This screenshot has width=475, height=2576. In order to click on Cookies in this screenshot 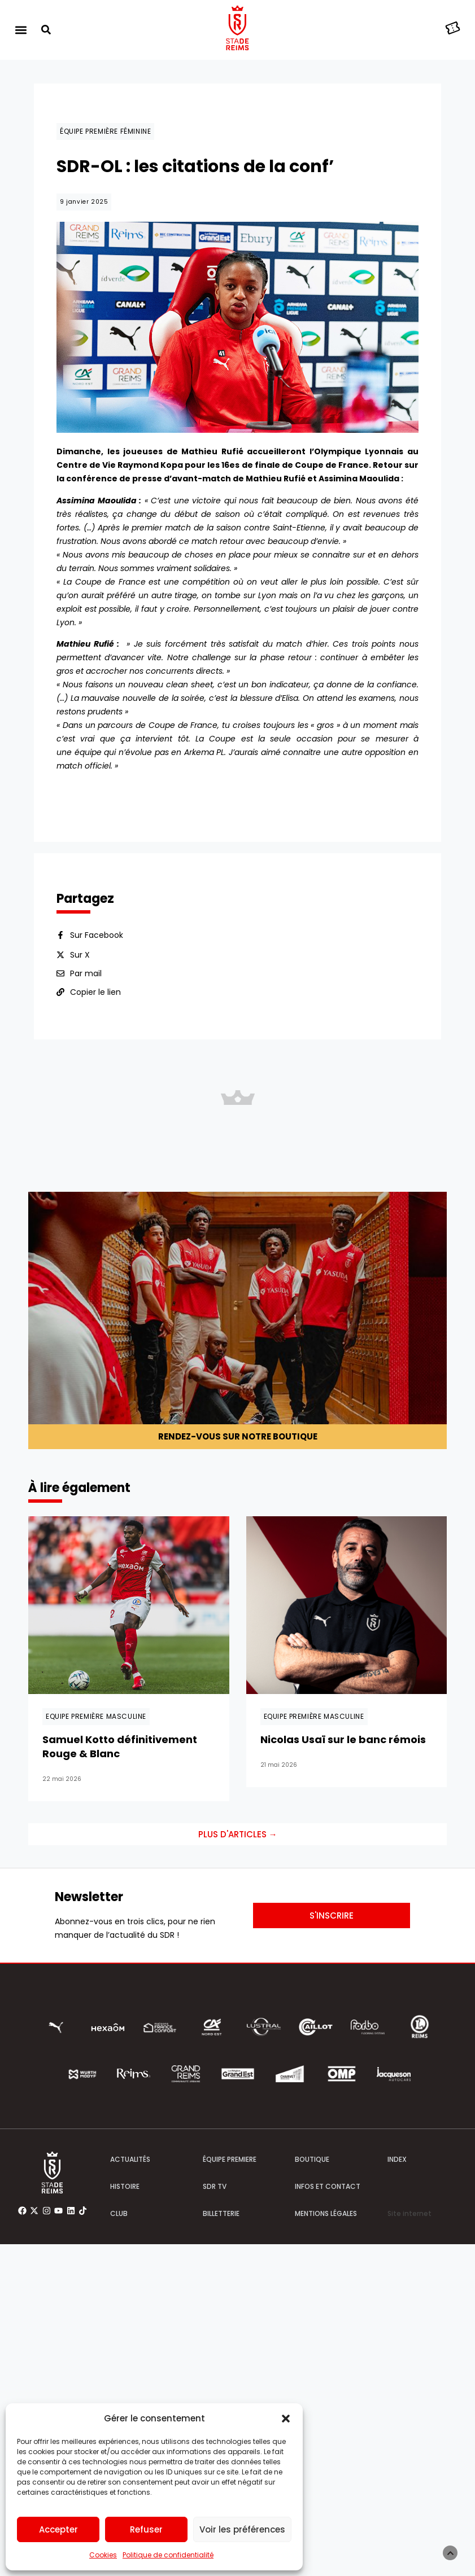, I will do `click(103, 2555)`.